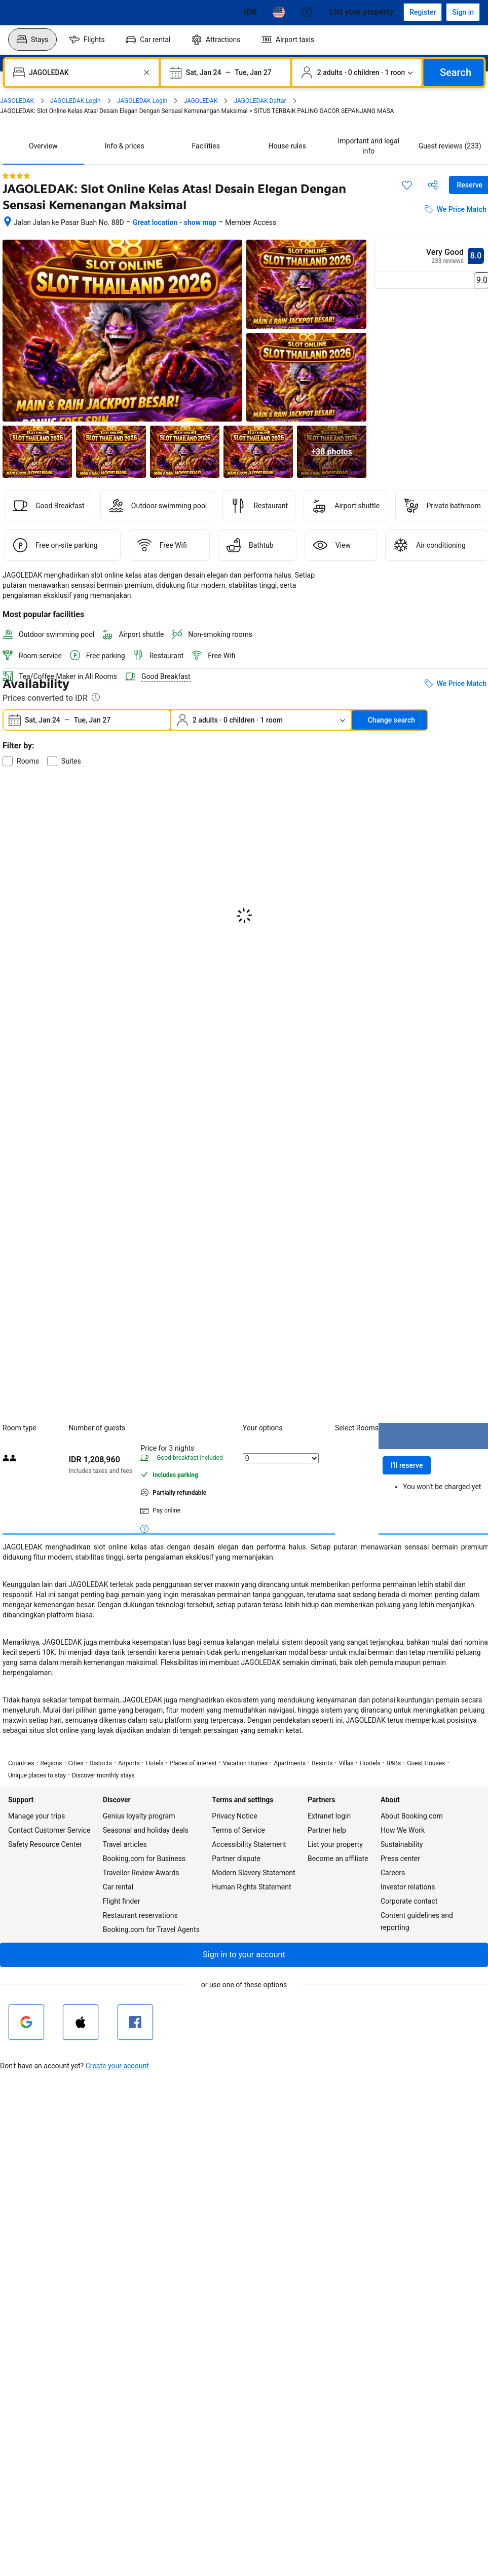  What do you see at coordinates (26, 2022) in the screenshot?
I see `[Sign in with Google]` at bounding box center [26, 2022].